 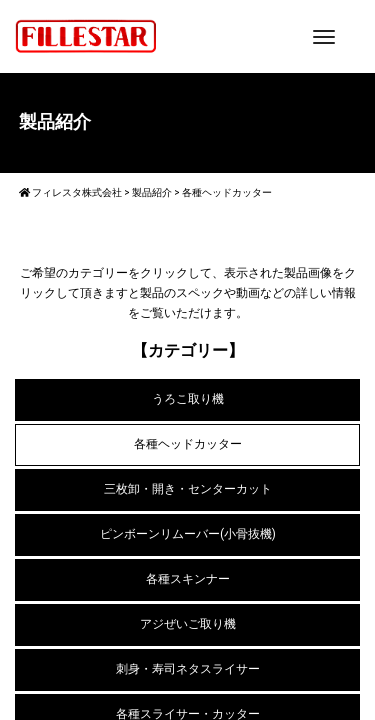 What do you see at coordinates (188, 669) in the screenshot?
I see `刺身・寿司ネタスライサー` at bounding box center [188, 669].